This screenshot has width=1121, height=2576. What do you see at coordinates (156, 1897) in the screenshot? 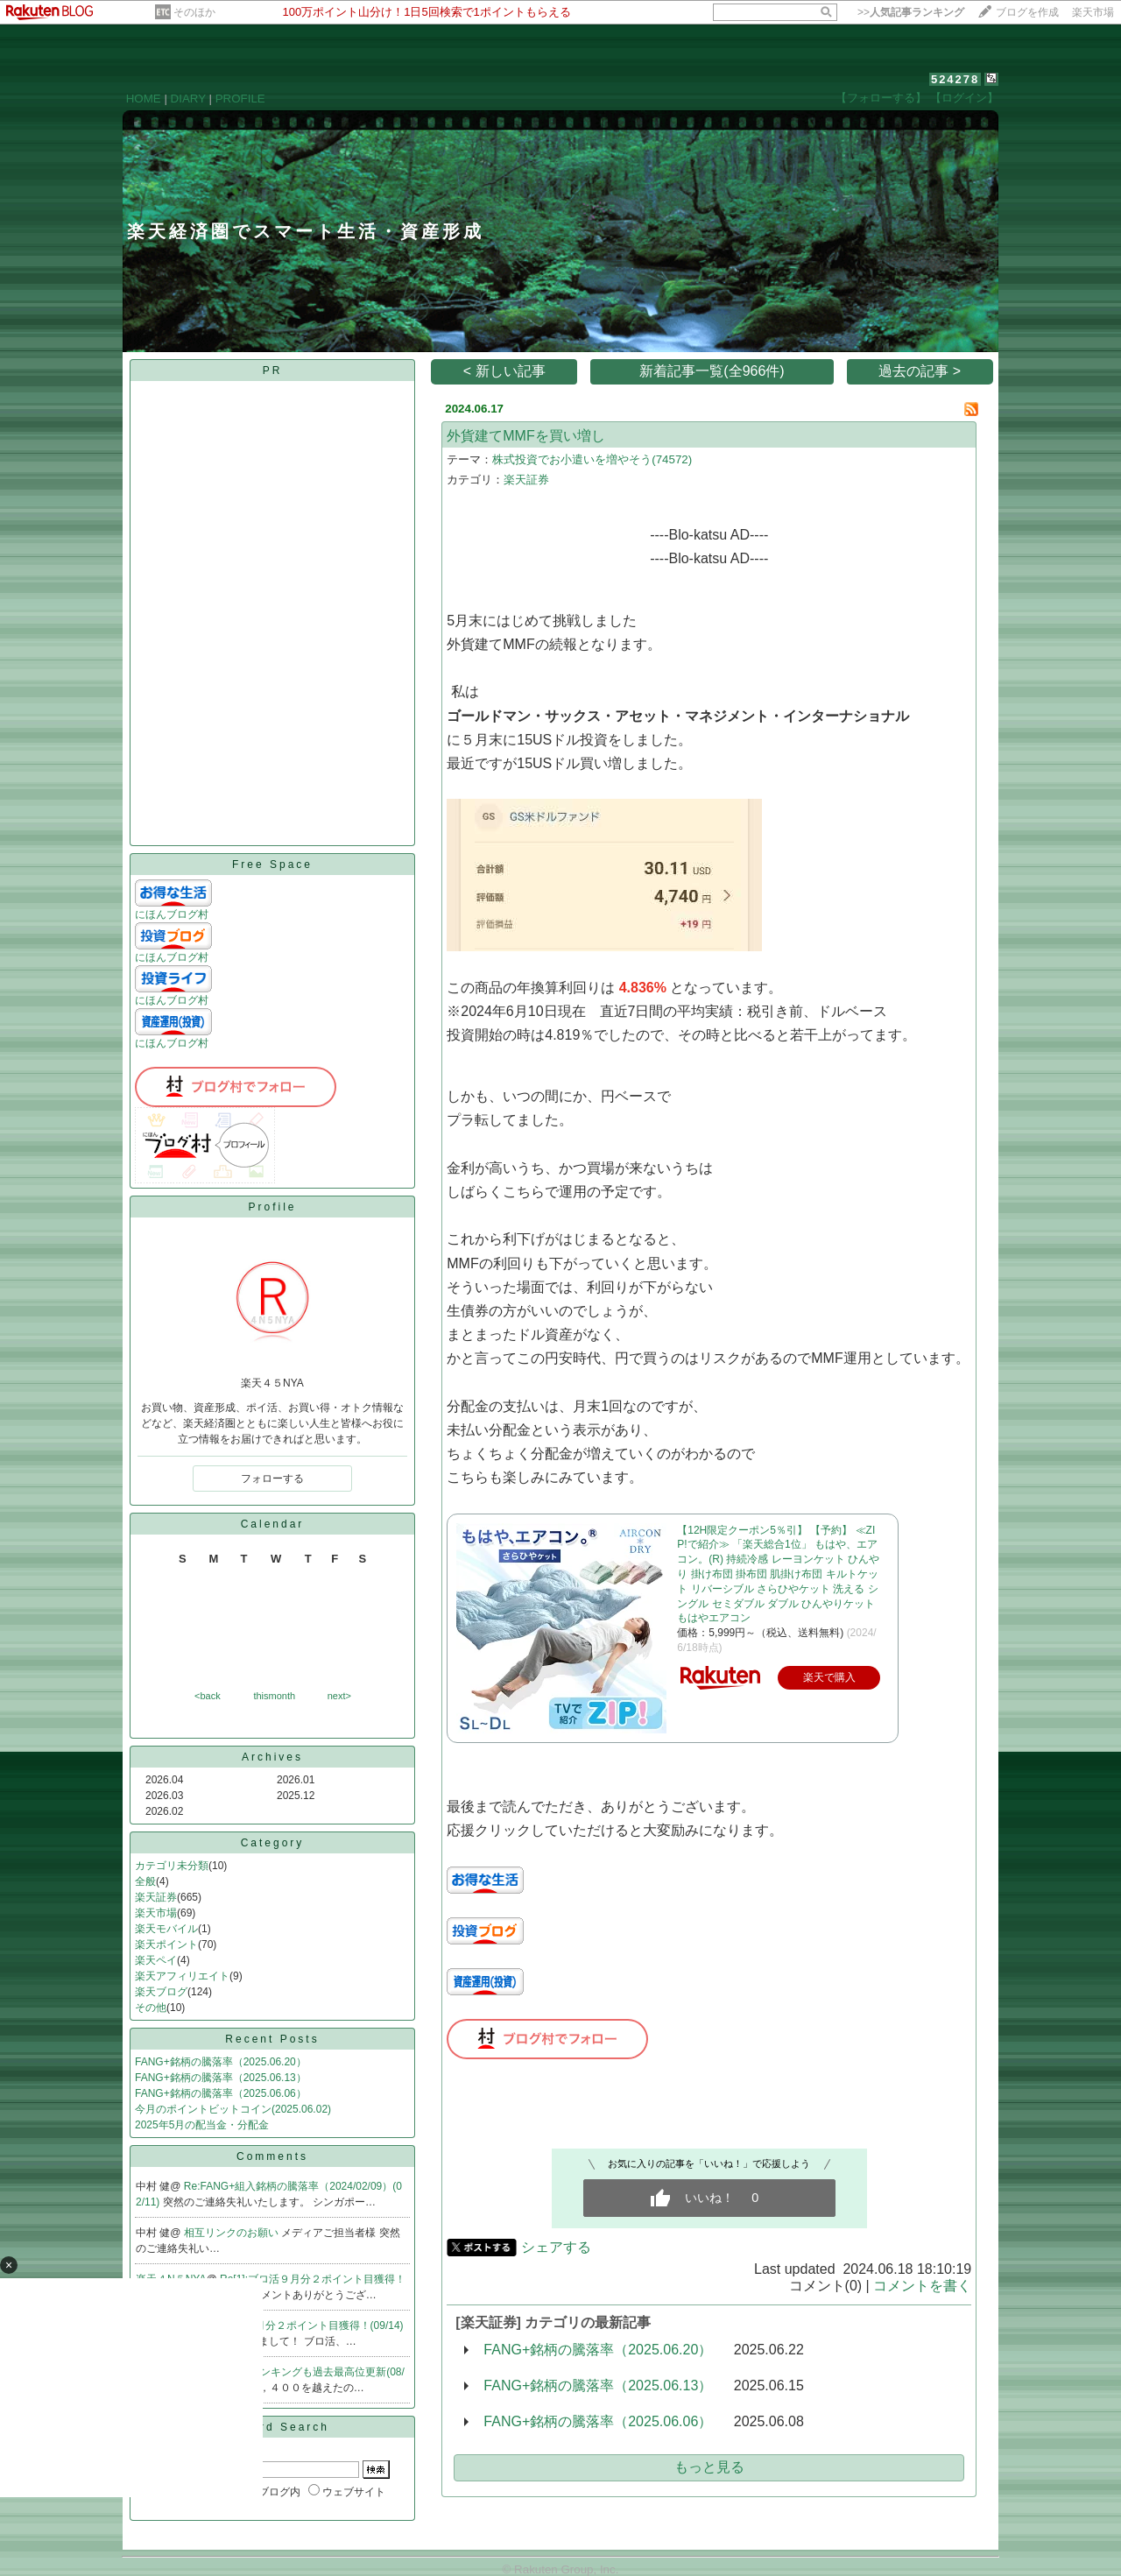
I see `楽天証券` at bounding box center [156, 1897].